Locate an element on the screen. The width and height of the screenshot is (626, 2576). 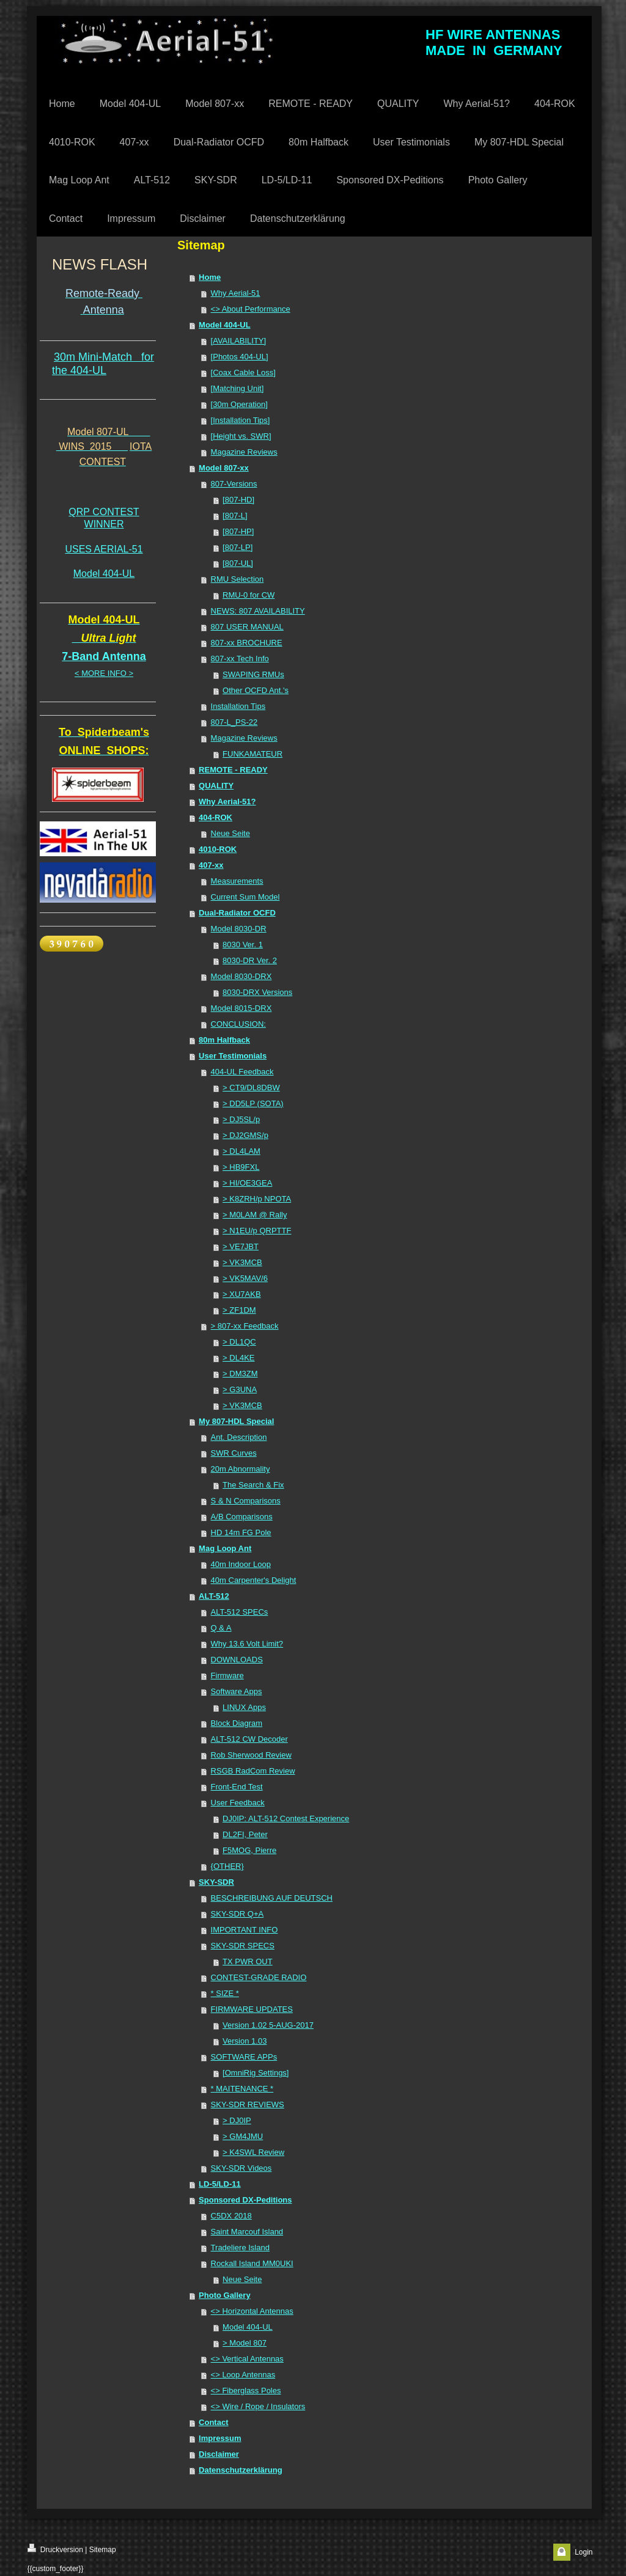
[807-HD] is located at coordinates (238, 499).